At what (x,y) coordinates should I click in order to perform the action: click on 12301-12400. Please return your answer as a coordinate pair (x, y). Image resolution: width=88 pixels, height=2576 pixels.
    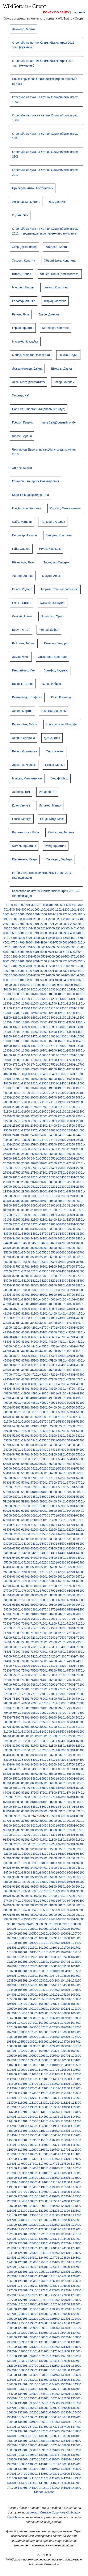
    Looking at the image, I should click on (12, 1013).